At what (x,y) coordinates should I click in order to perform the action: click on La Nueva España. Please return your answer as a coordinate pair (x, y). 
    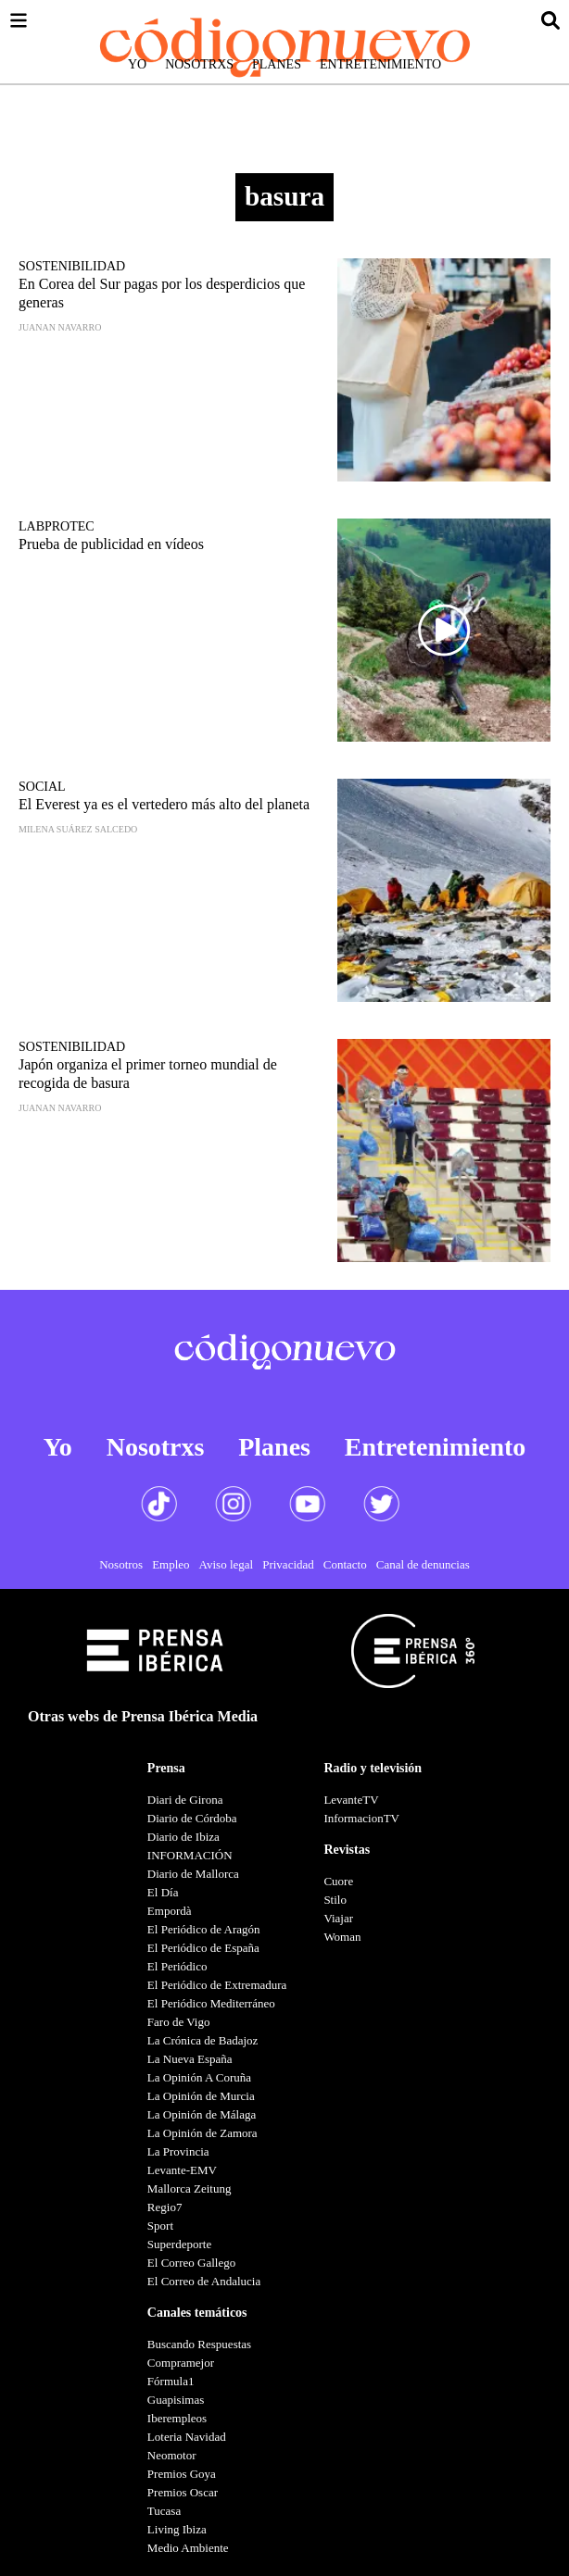
    Looking at the image, I should click on (190, 2059).